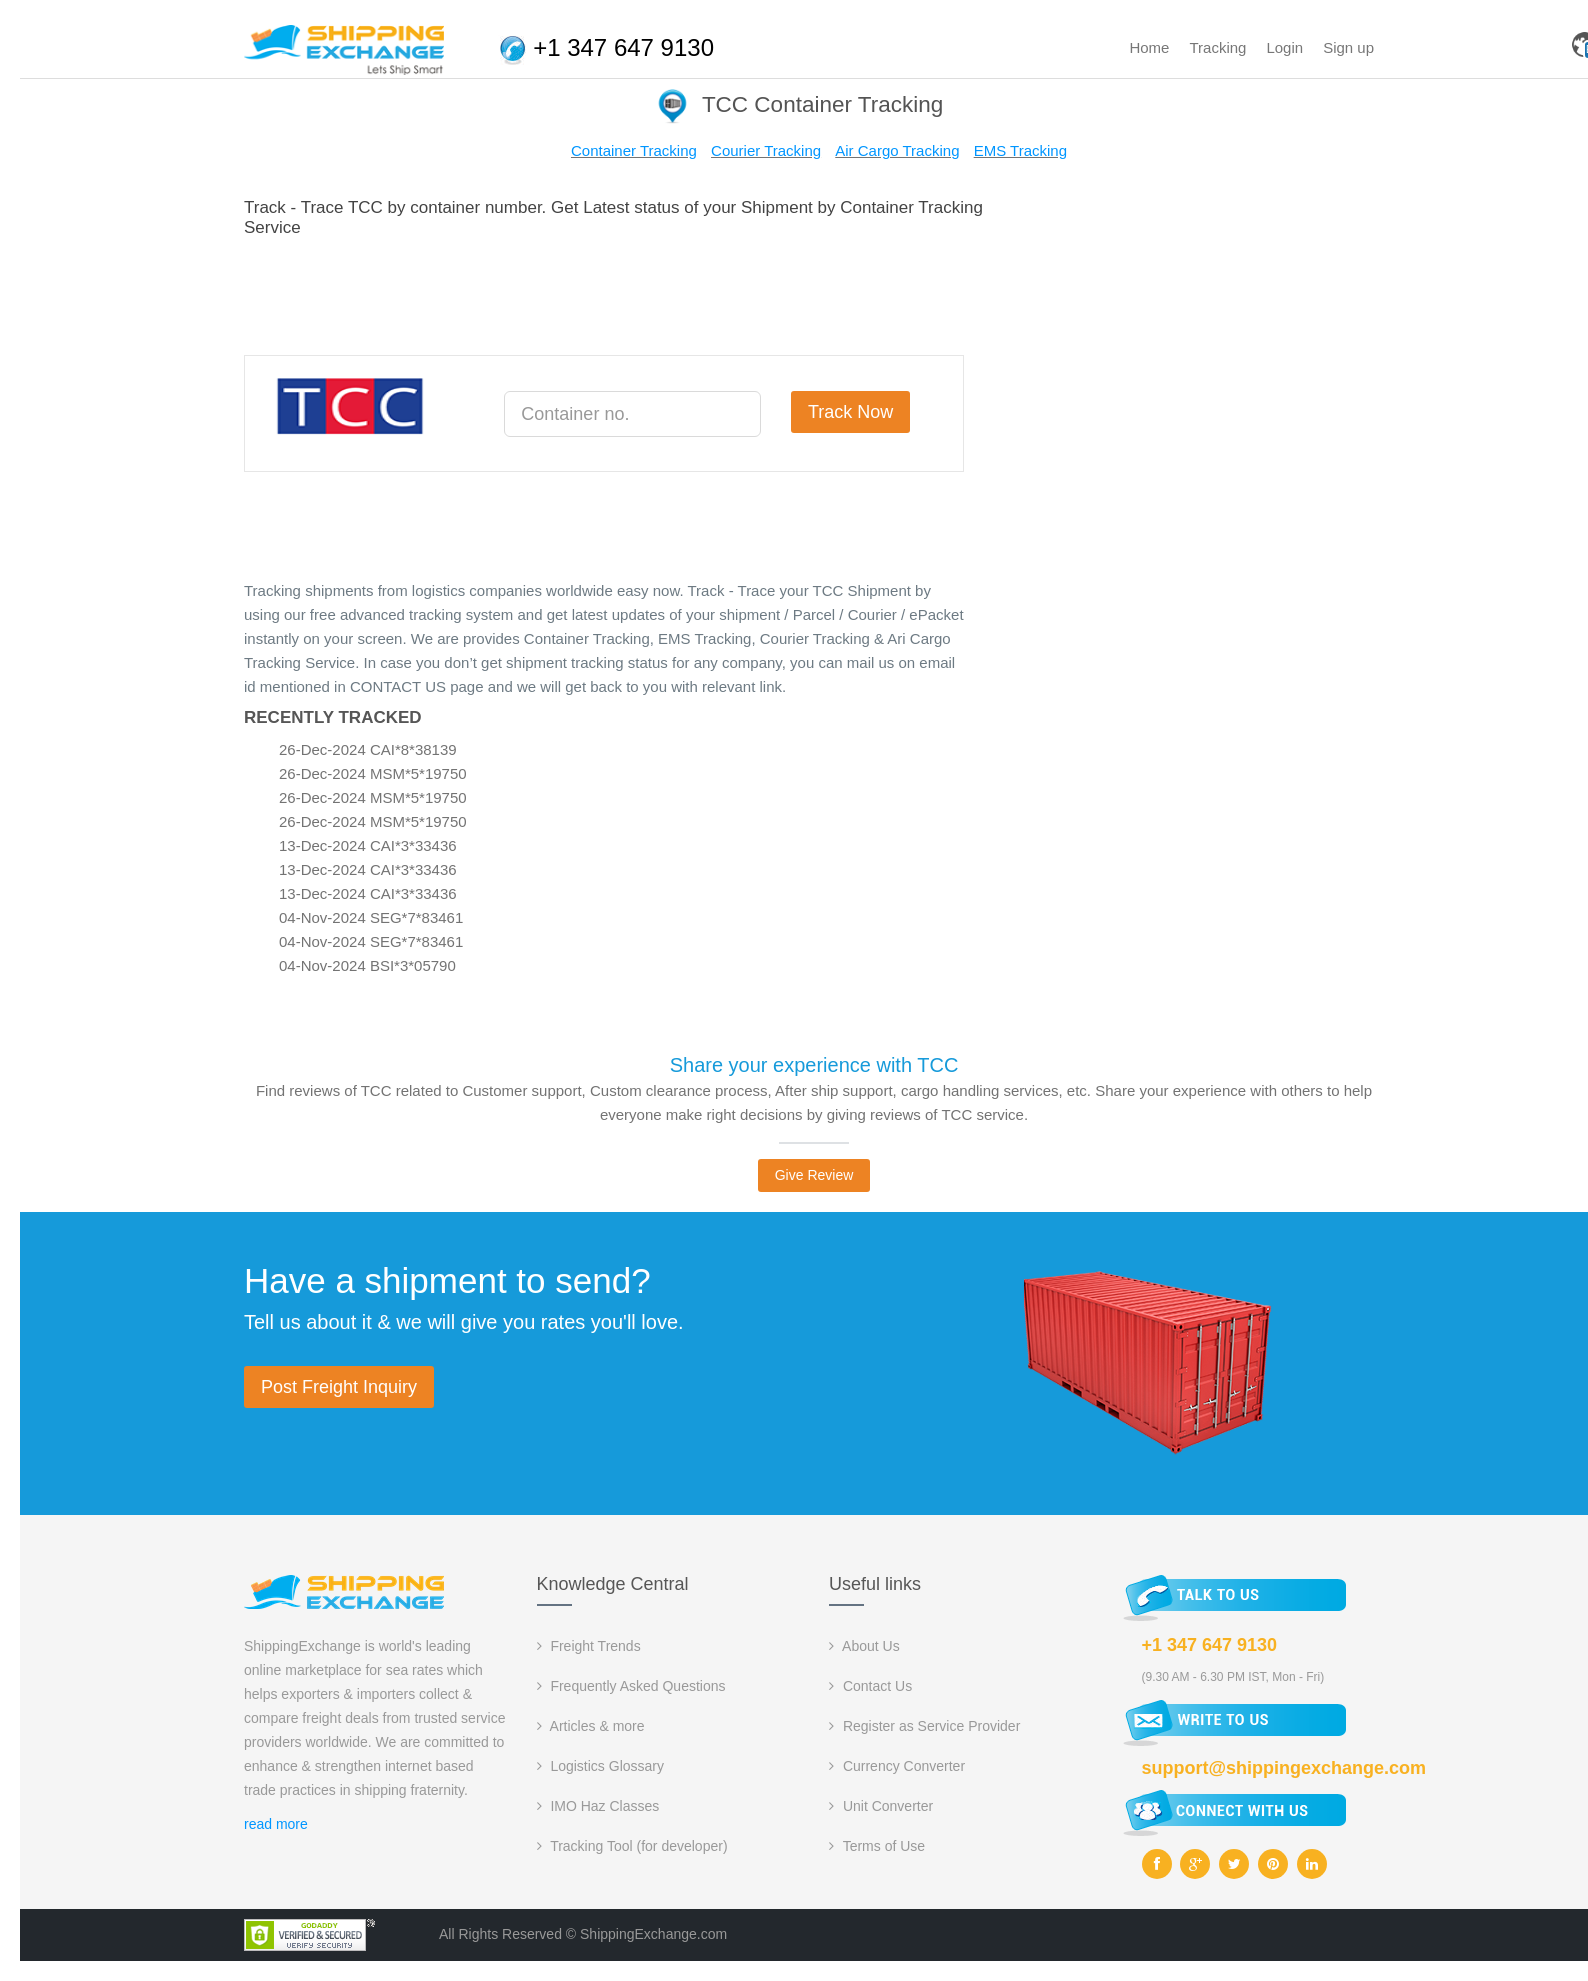  Describe the element at coordinates (634, 150) in the screenshot. I see `Container Tracking` at that location.